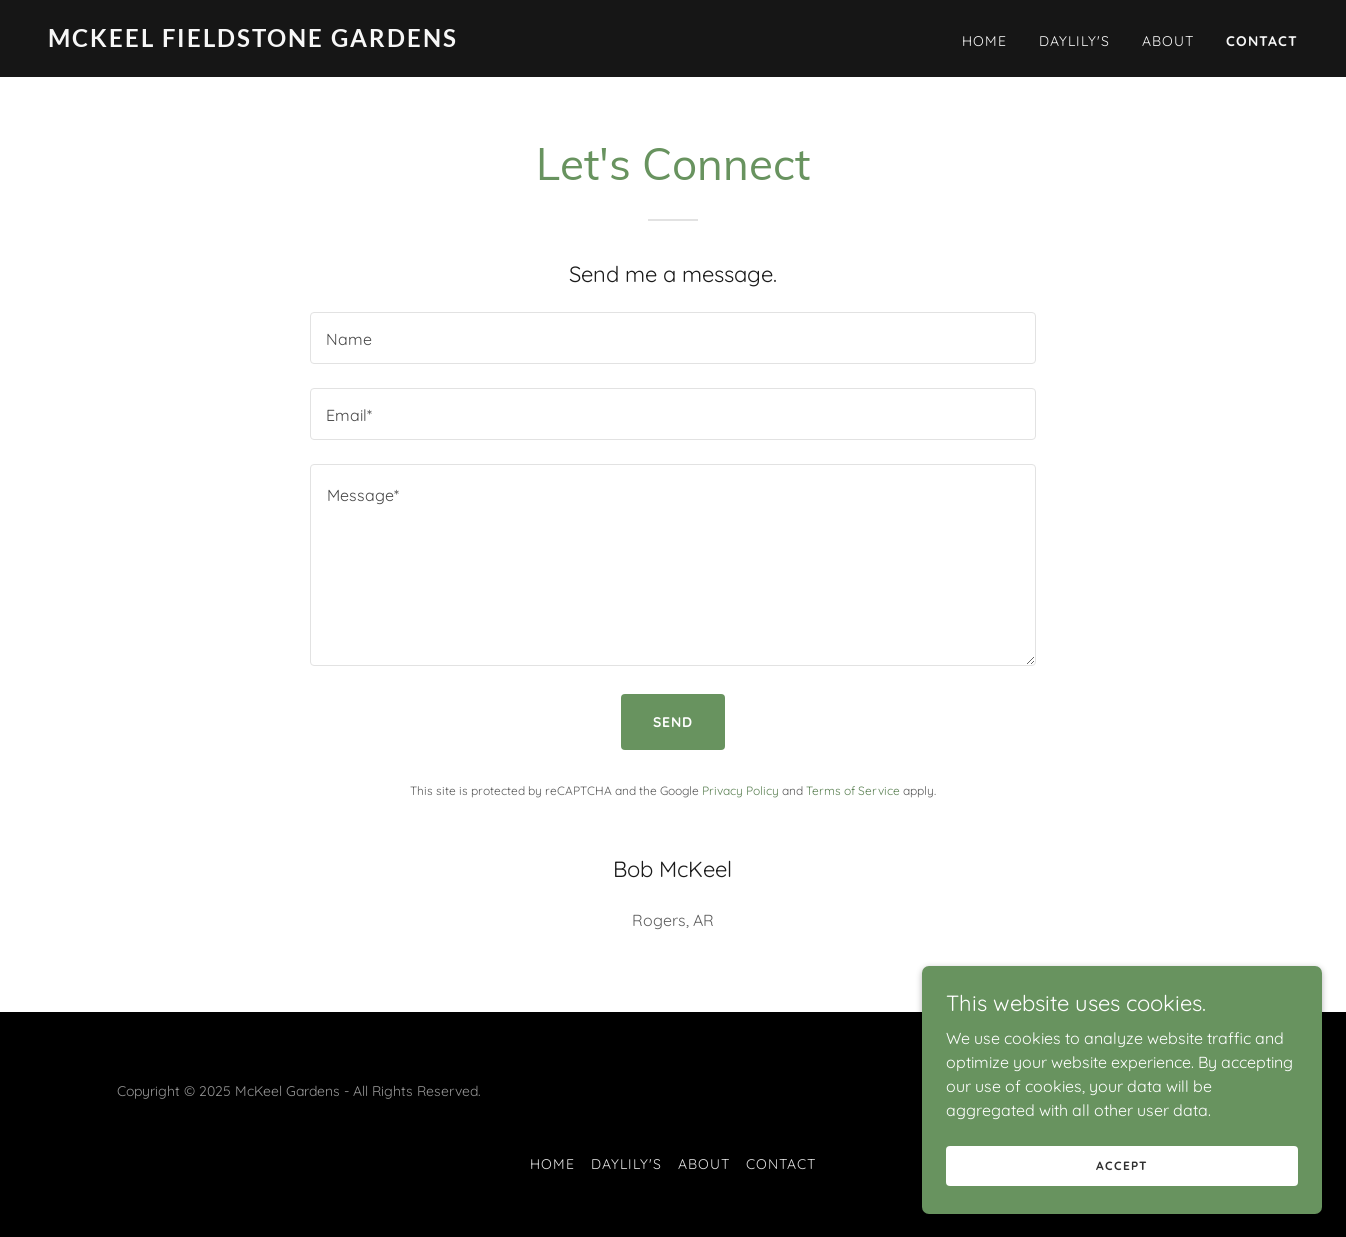 Image resolution: width=1346 pixels, height=1237 pixels. I want to click on [link], so click(352, 41).